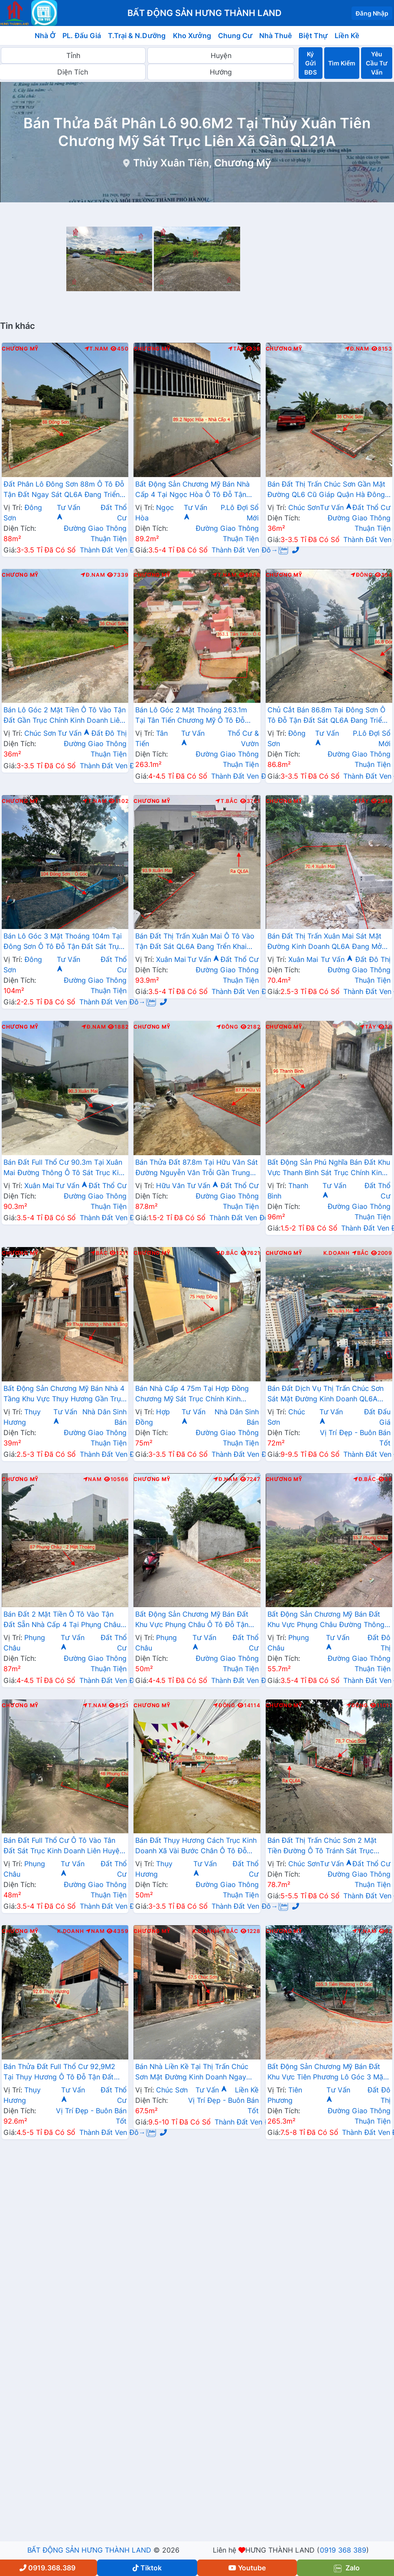  I want to click on Nhà Thuê, so click(275, 35).